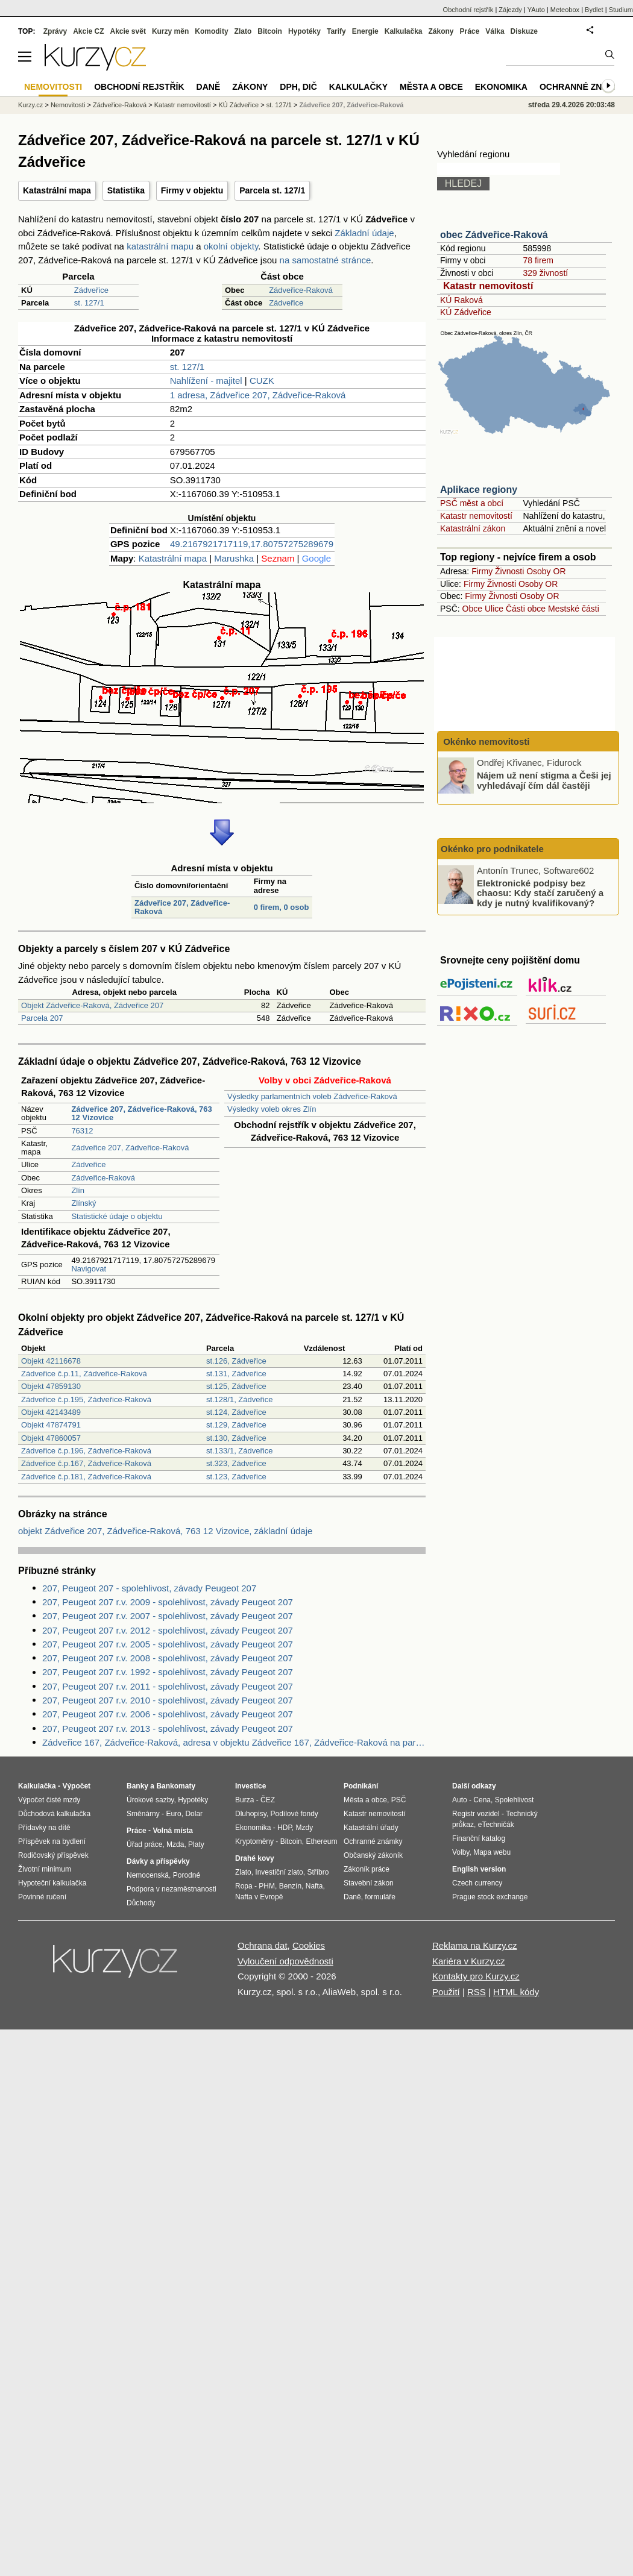 This screenshot has height=2576, width=633. Describe the element at coordinates (404, 31) in the screenshot. I see `Kalkulačka` at that location.